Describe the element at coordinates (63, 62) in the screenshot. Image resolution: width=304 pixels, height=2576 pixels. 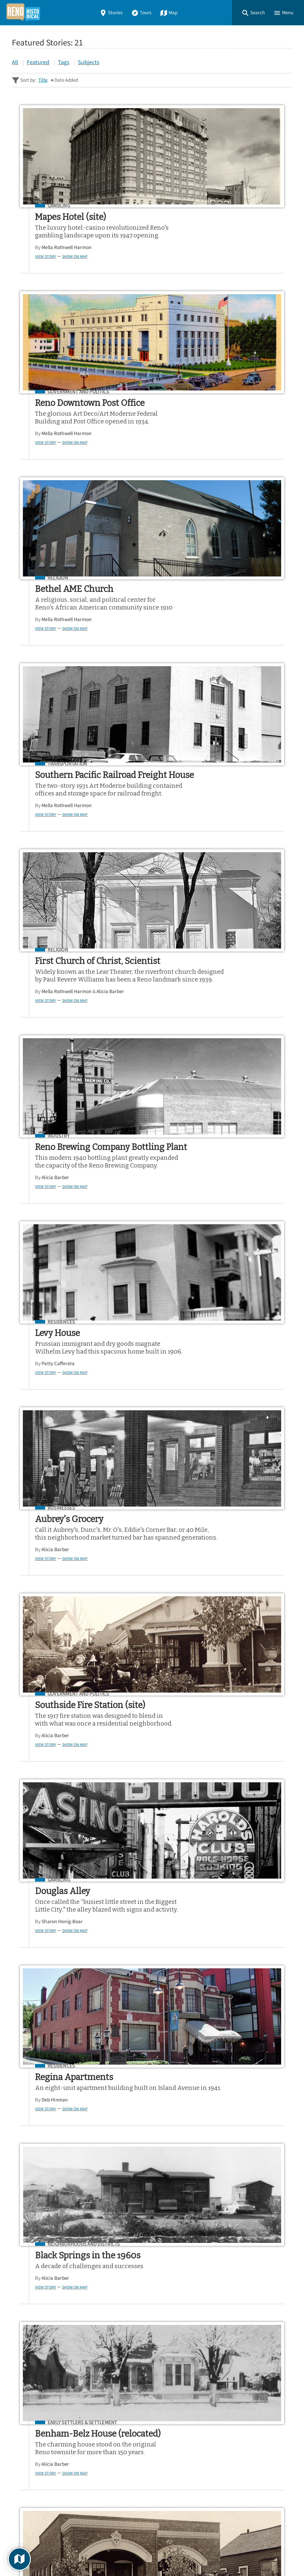
I see `Tags` at that location.